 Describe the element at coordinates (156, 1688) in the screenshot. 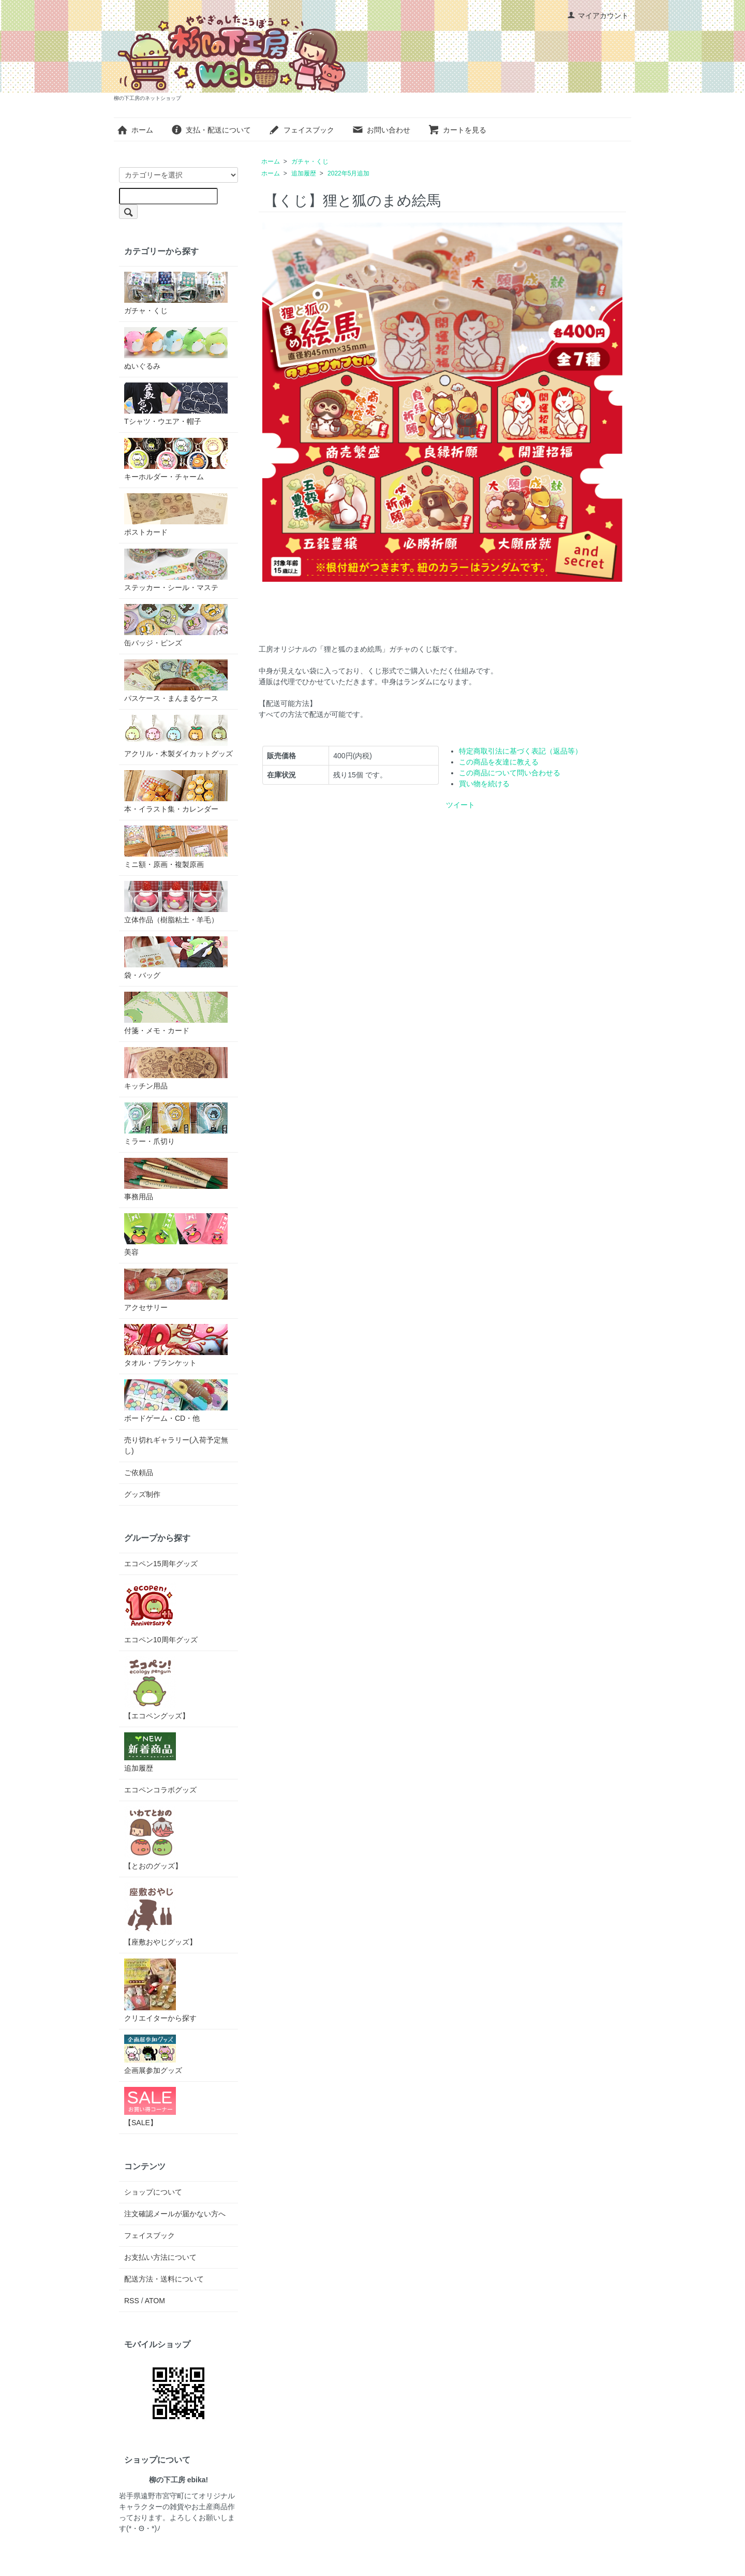

I see `【エコペングッズ】` at that location.